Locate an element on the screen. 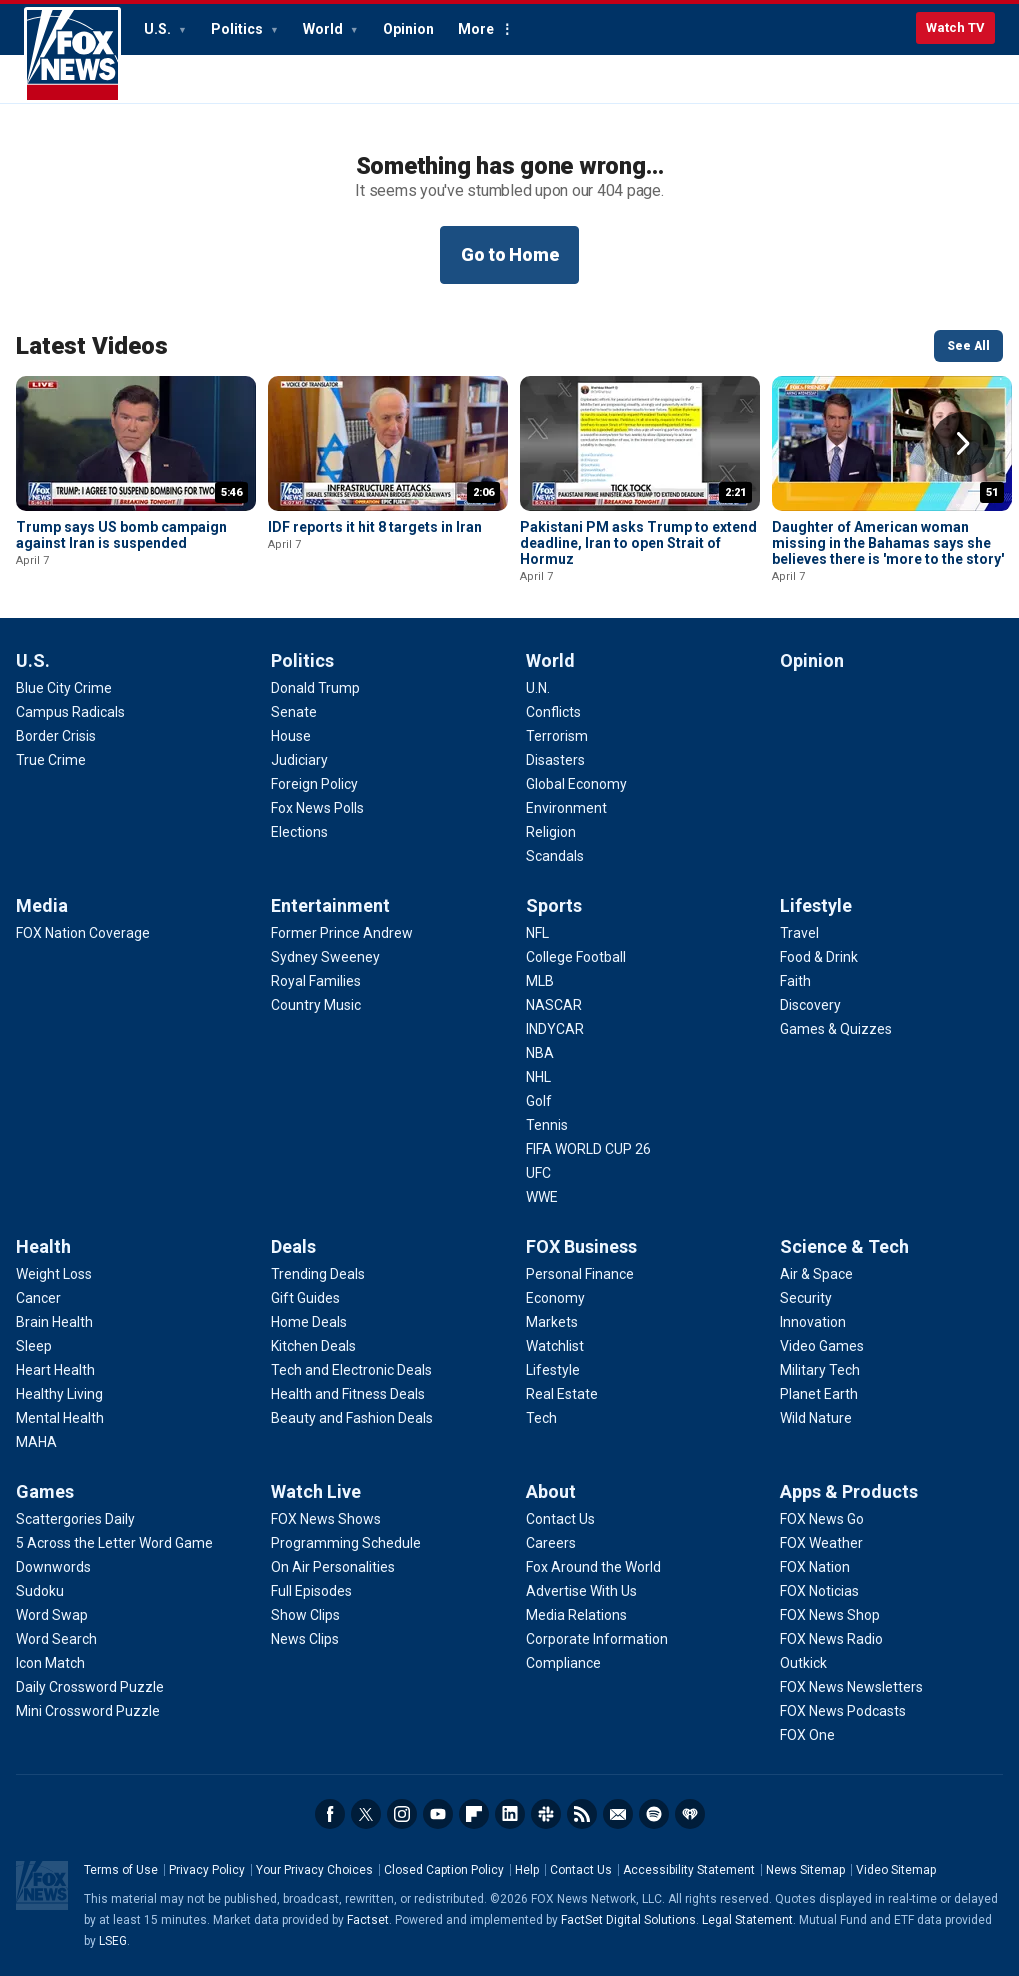  [Politics - Foreign Policy] is located at coordinates (314, 784).